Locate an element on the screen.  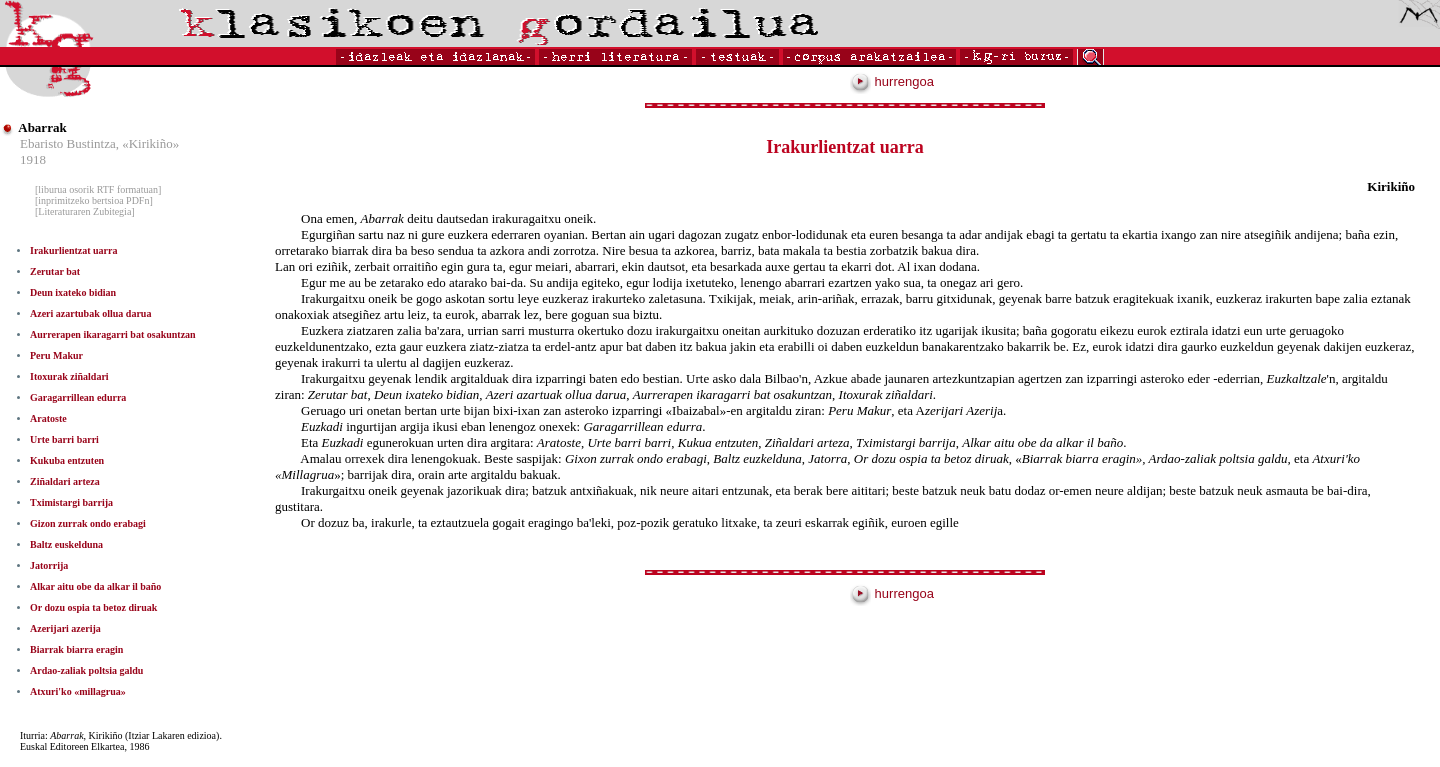
Aratoste is located at coordinates (48, 418).